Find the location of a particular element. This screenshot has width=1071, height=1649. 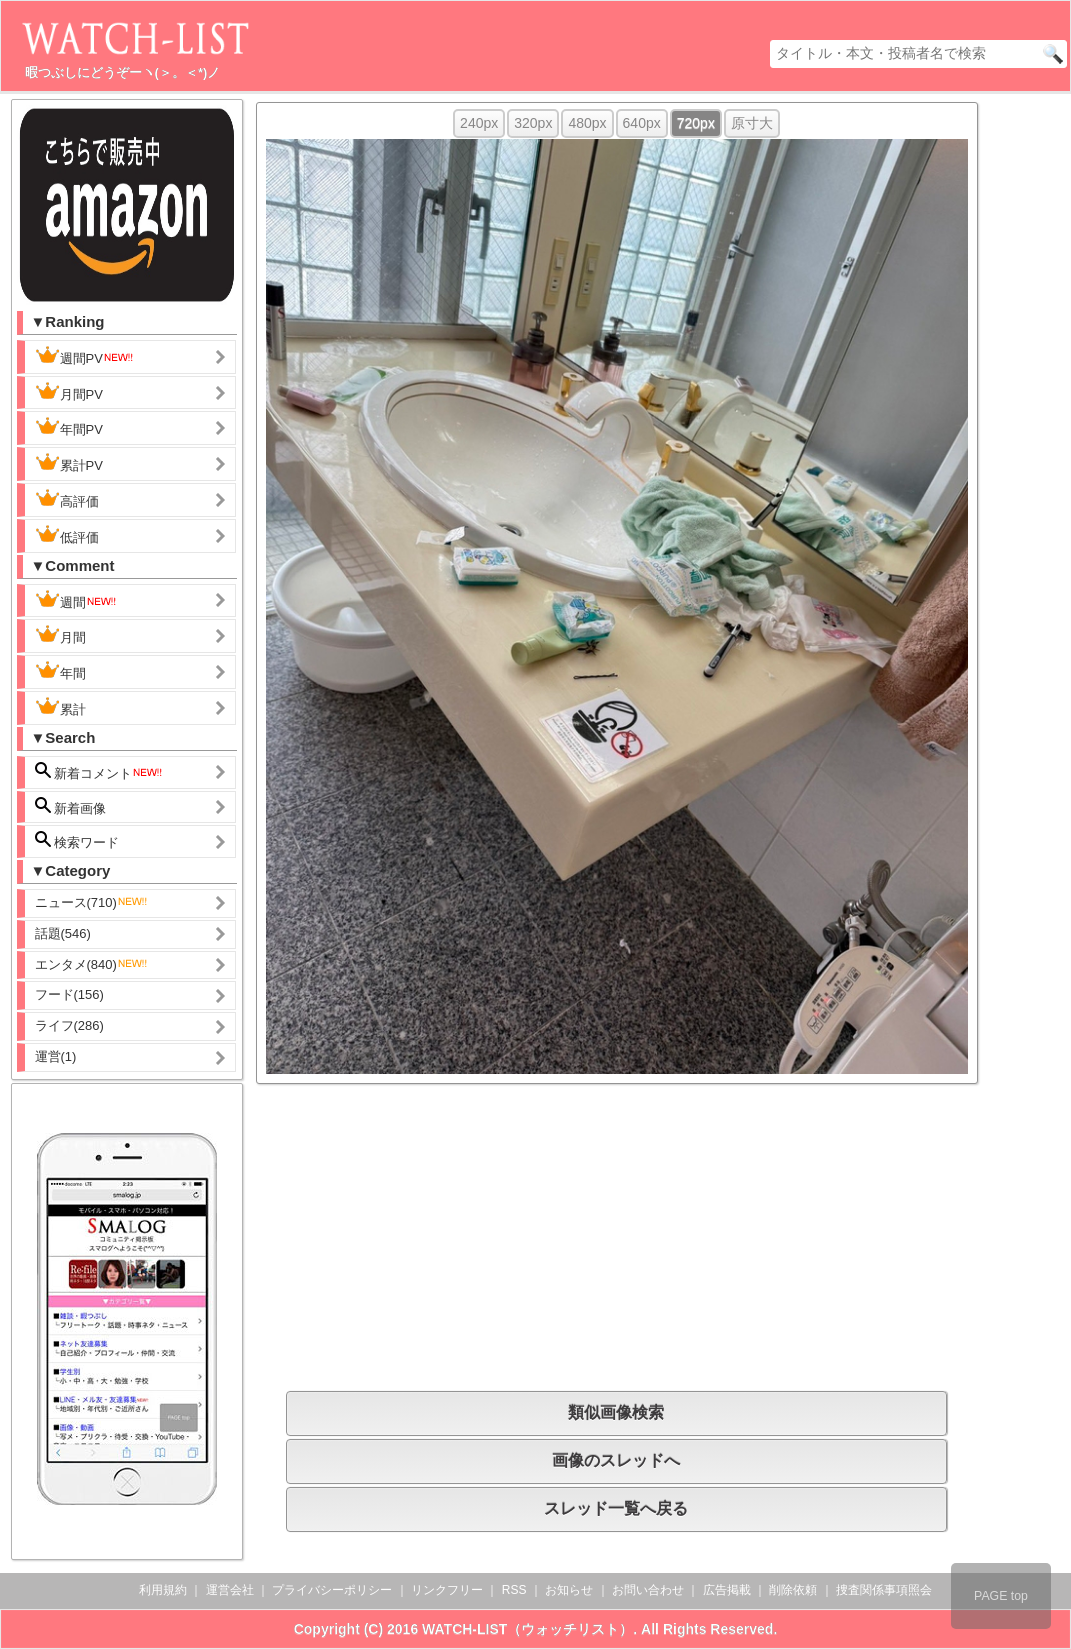

PAGE top is located at coordinates (1001, 1596).